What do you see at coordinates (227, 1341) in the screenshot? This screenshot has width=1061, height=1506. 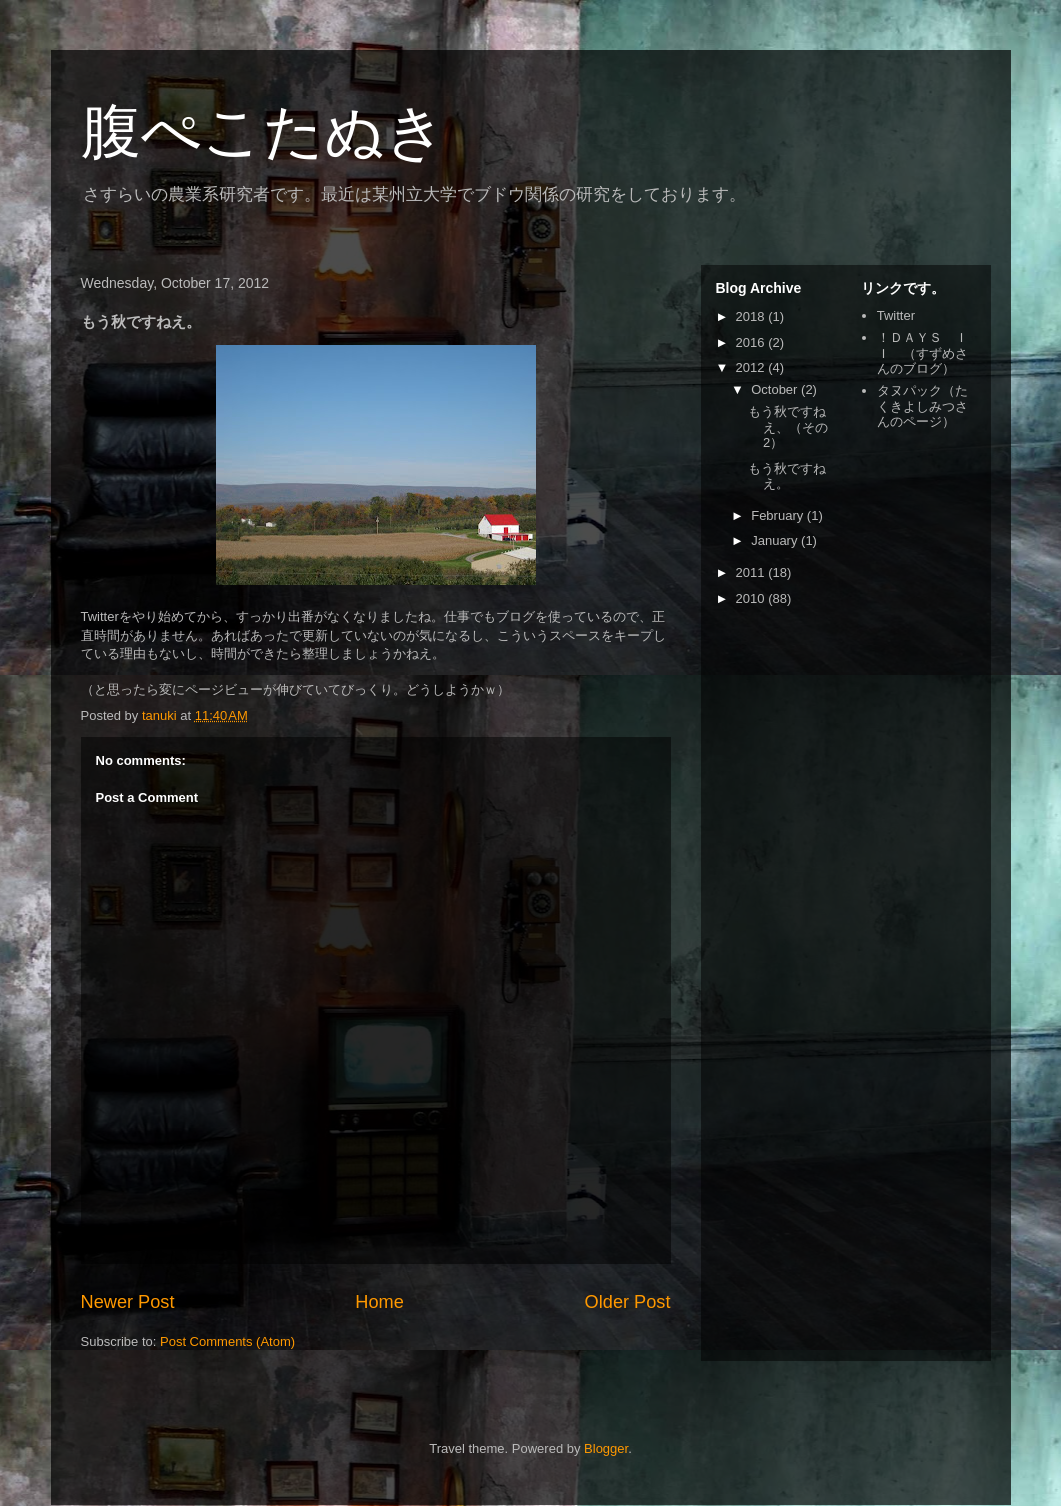 I see `Post Comments (Atom)` at bounding box center [227, 1341].